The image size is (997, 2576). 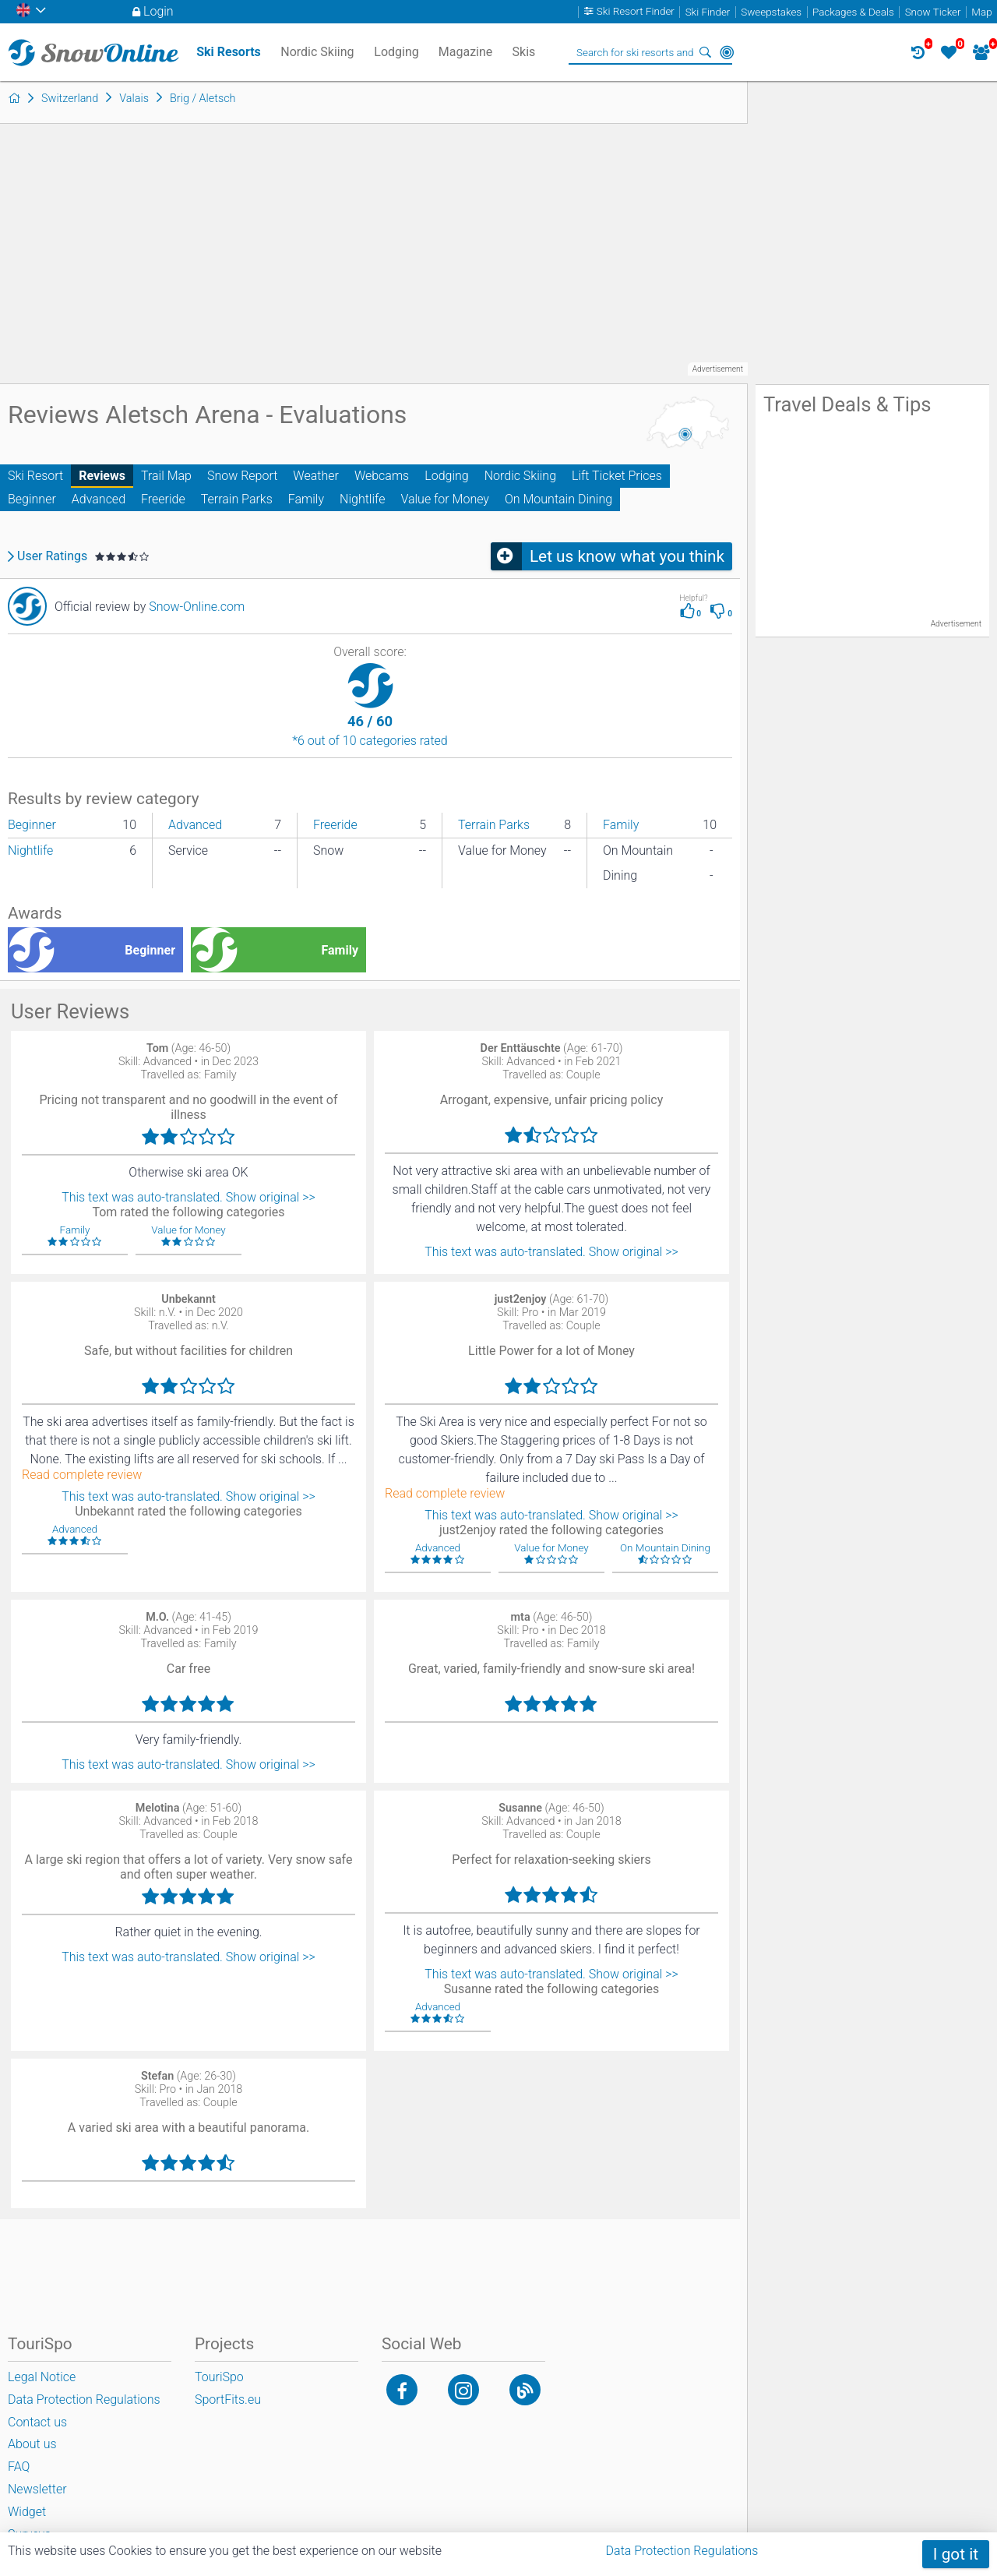 What do you see at coordinates (306, 499) in the screenshot?
I see `Family` at bounding box center [306, 499].